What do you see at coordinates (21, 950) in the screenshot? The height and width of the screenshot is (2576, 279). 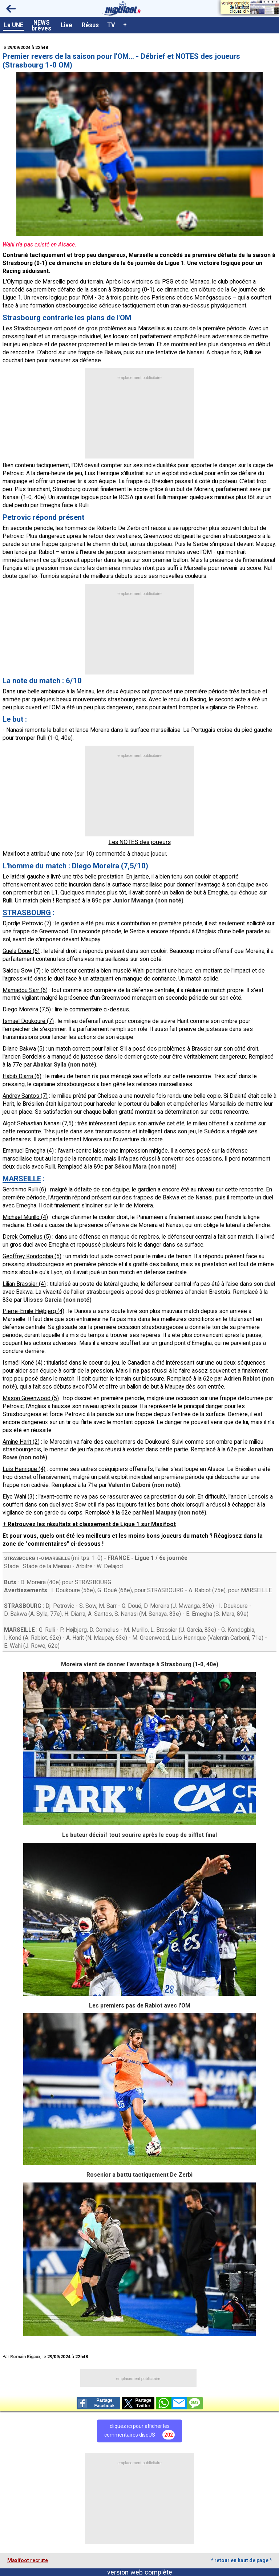 I see `Guela Doué (6)` at bounding box center [21, 950].